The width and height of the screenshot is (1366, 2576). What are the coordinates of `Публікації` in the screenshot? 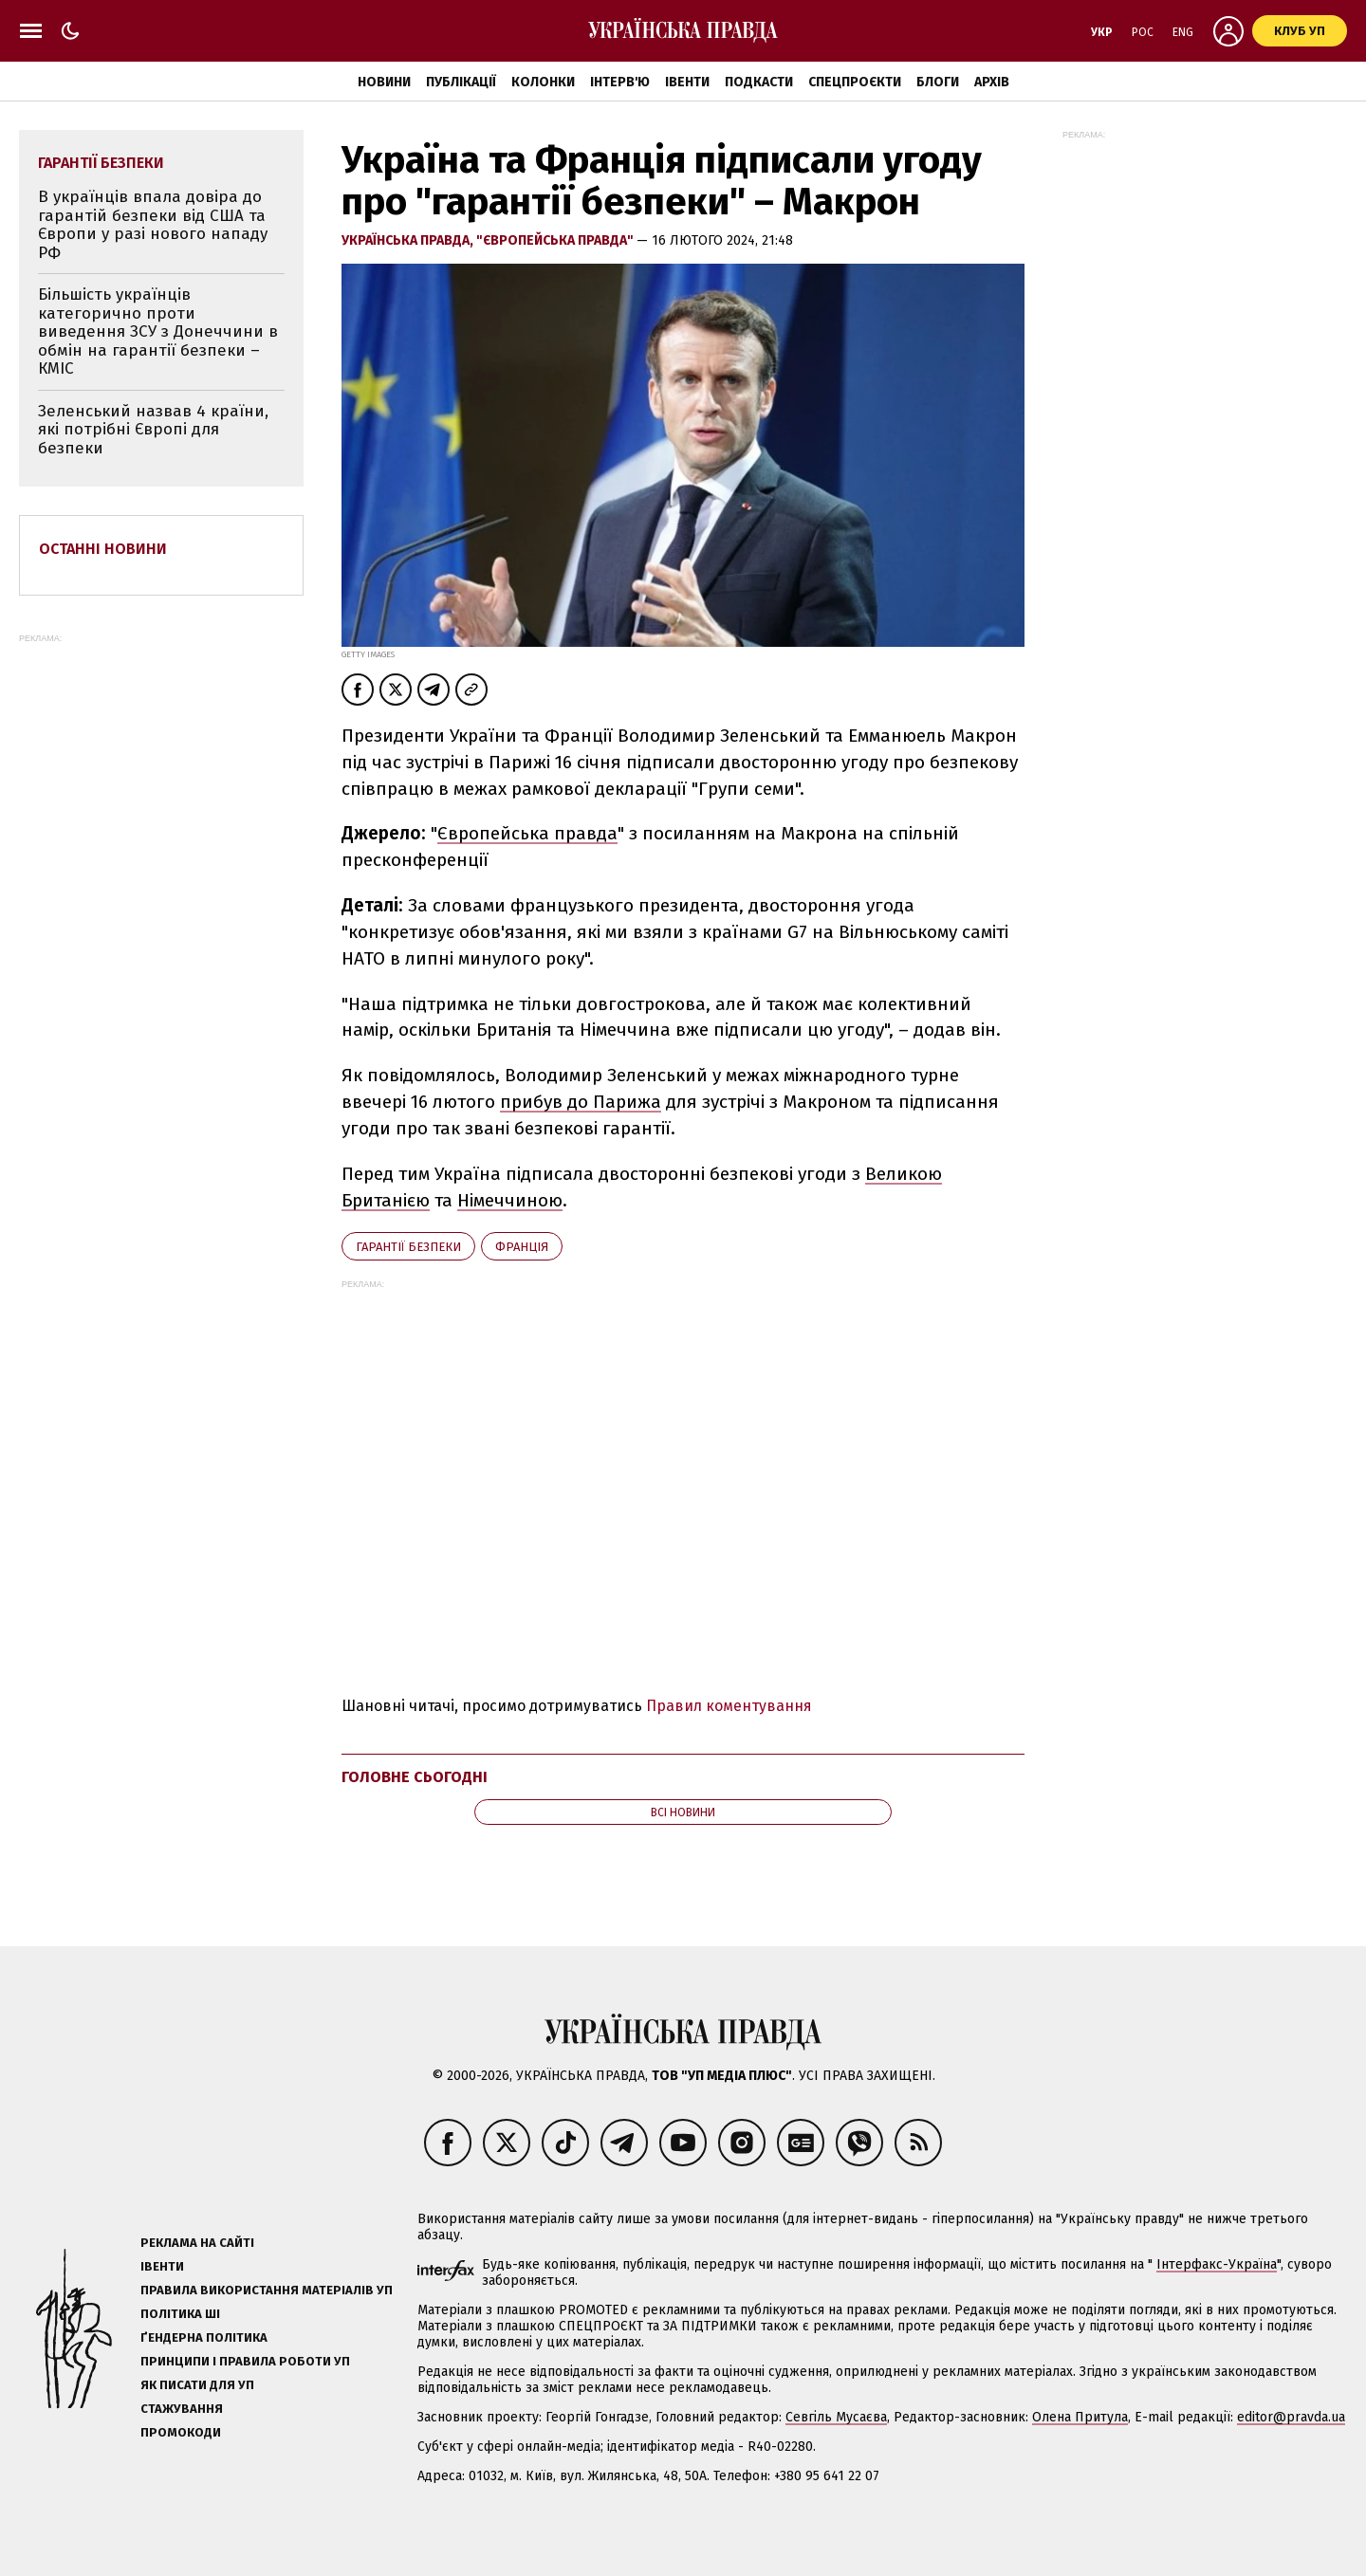 It's located at (461, 82).